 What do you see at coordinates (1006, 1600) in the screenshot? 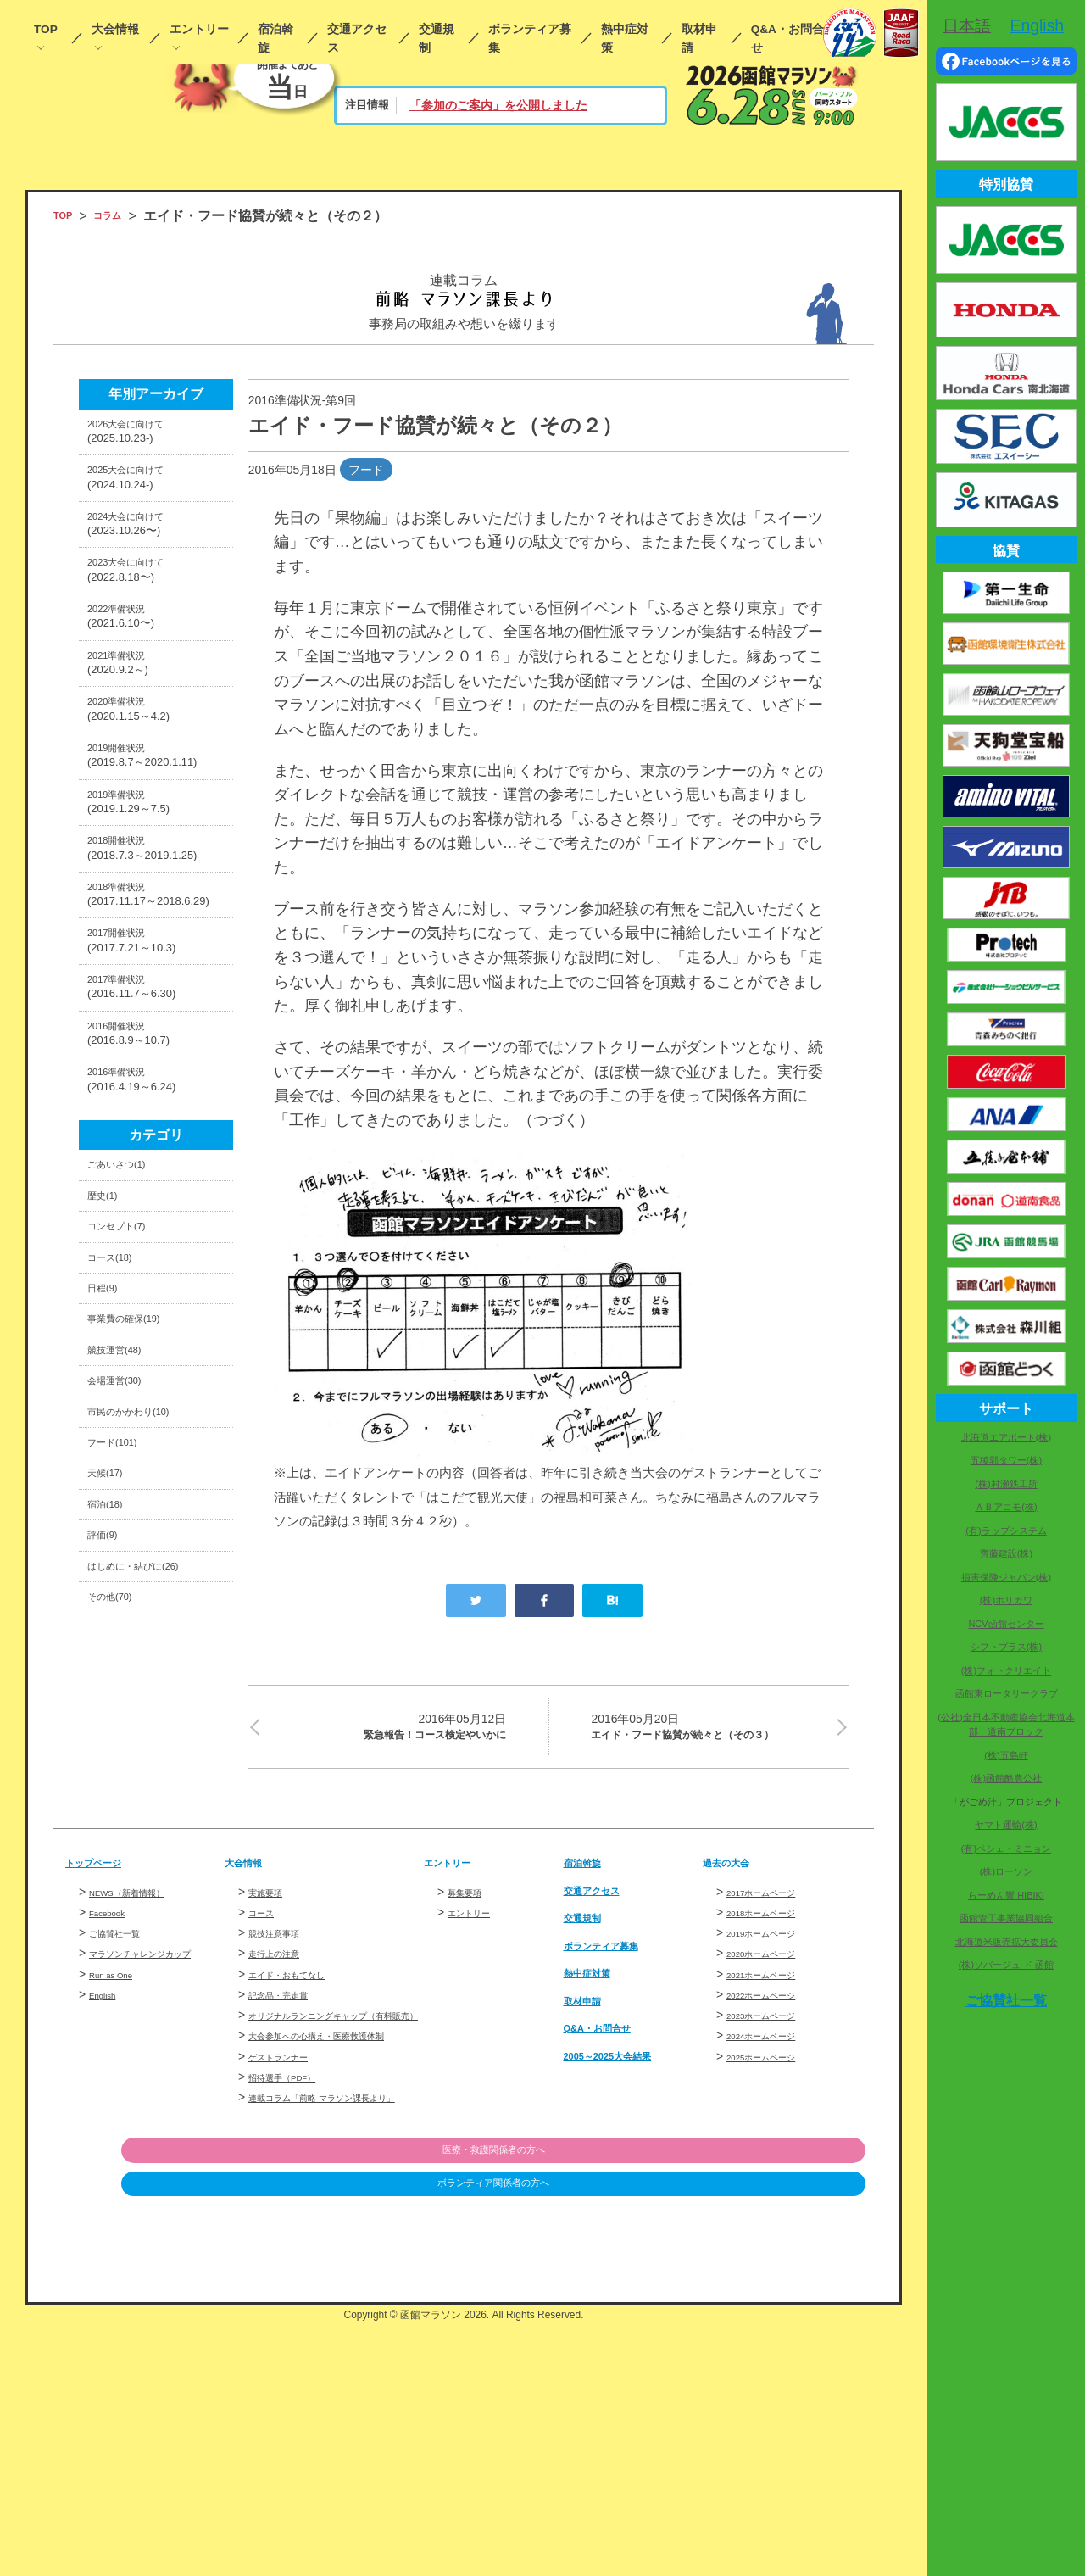
I see `(株)ホリカワ` at bounding box center [1006, 1600].